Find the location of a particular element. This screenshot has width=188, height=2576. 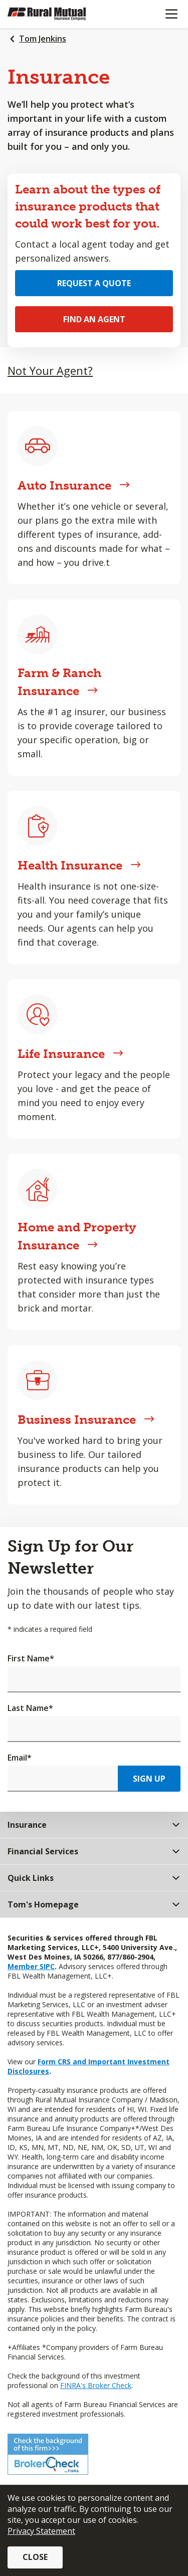

Close [button] is located at coordinates (35, 2556).